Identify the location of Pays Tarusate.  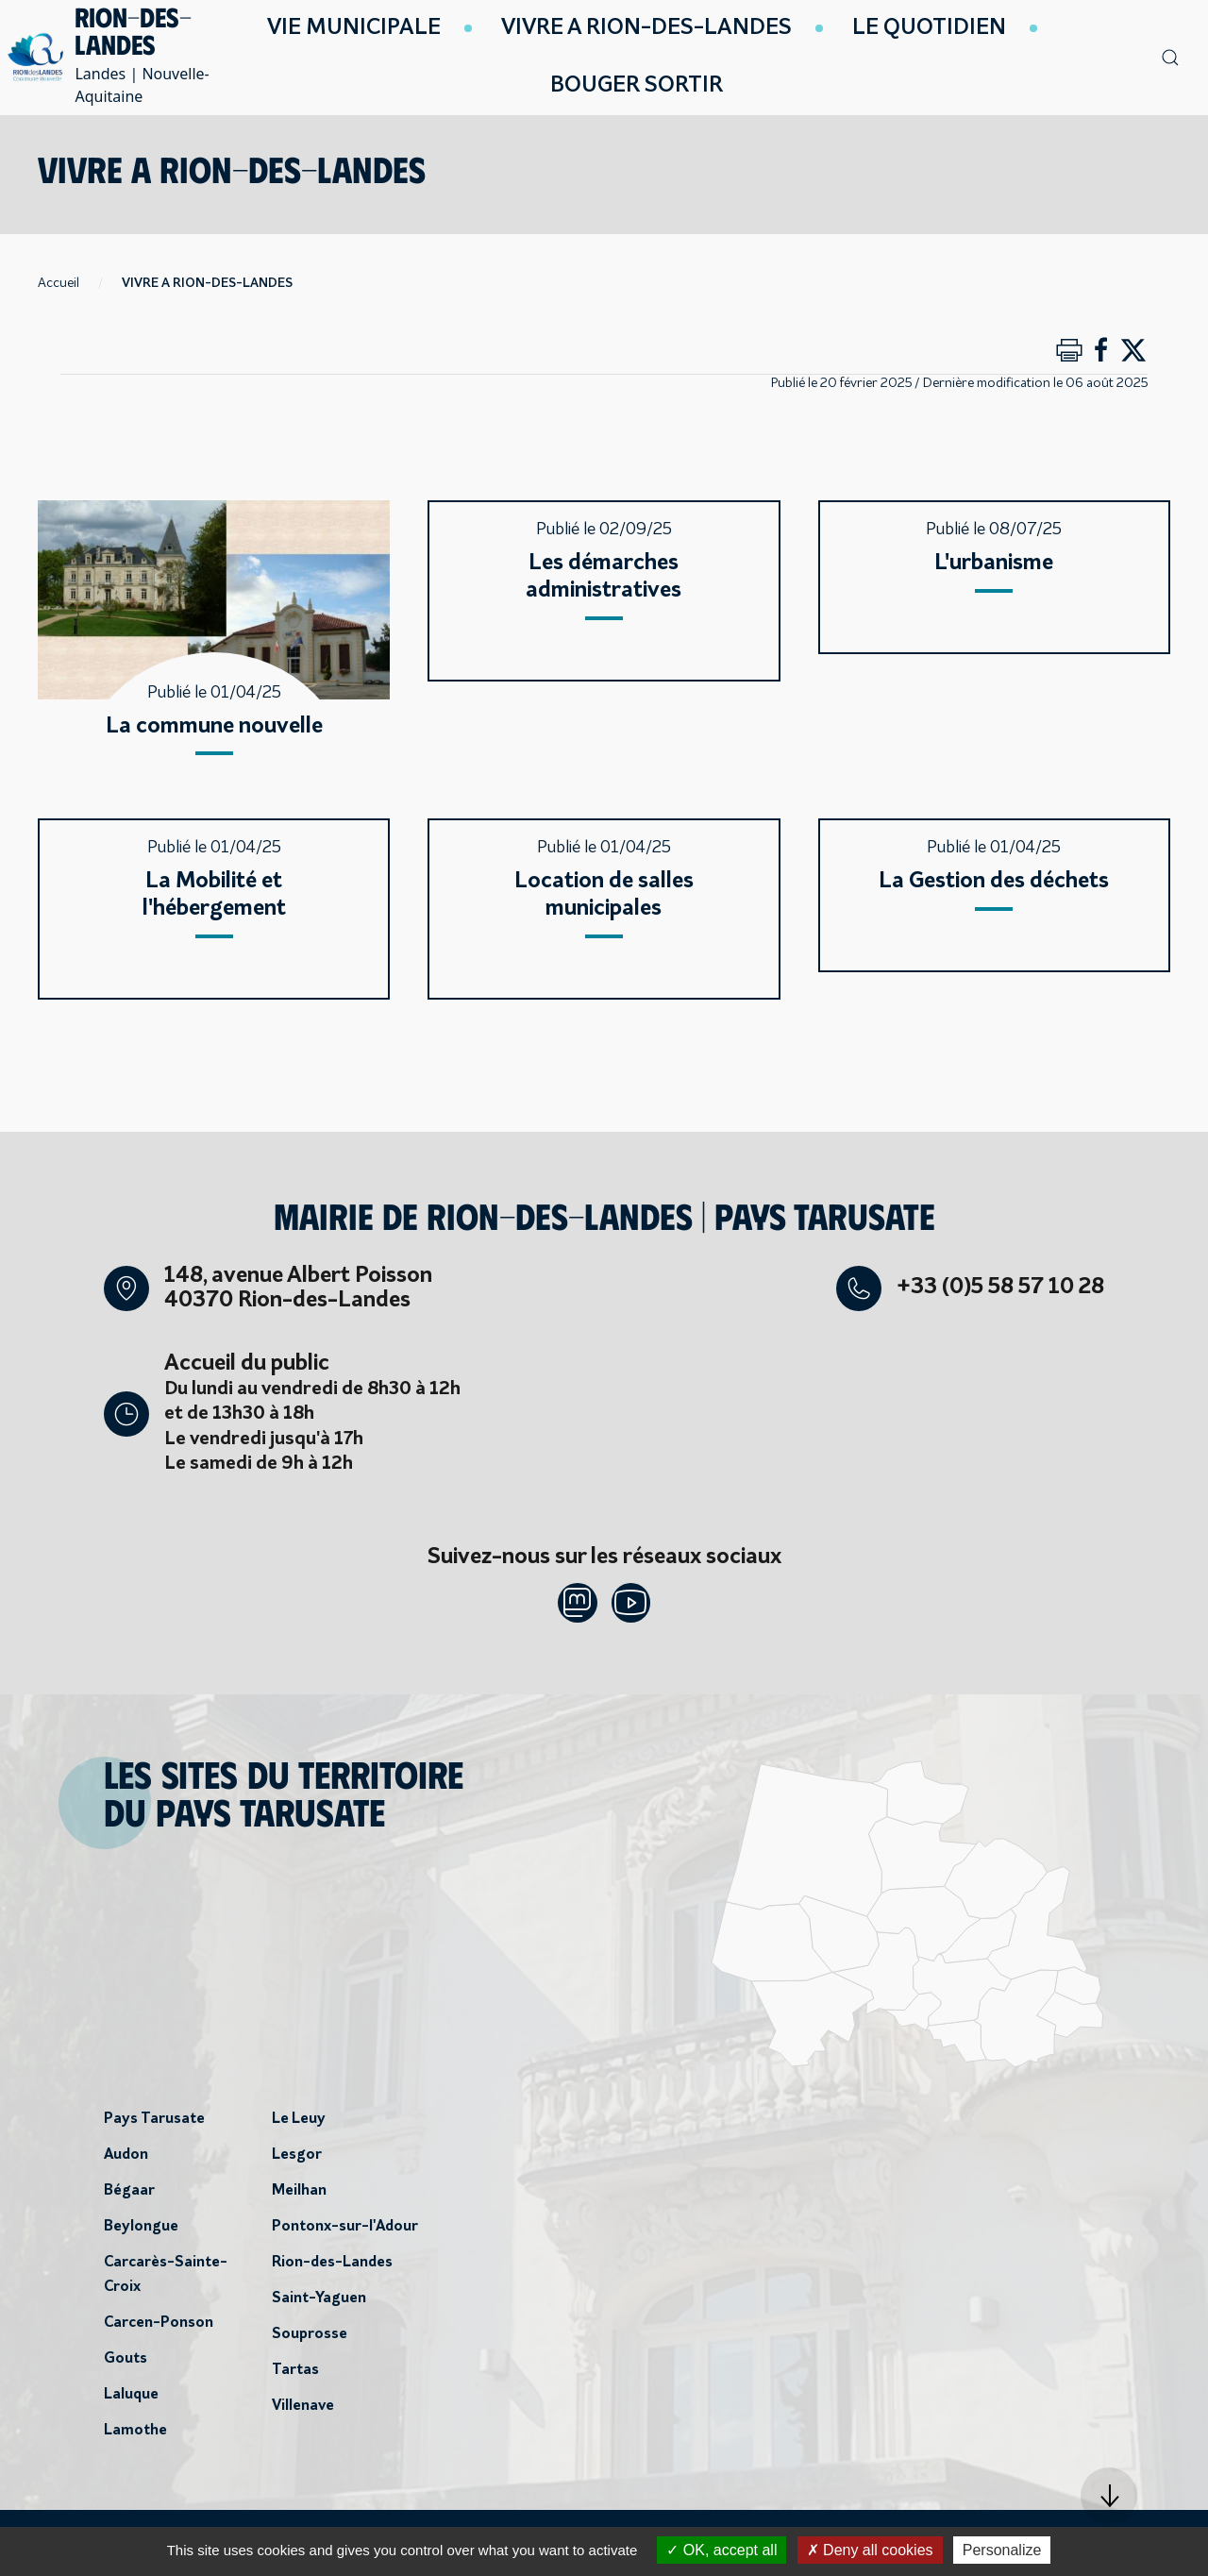
(154, 2124).